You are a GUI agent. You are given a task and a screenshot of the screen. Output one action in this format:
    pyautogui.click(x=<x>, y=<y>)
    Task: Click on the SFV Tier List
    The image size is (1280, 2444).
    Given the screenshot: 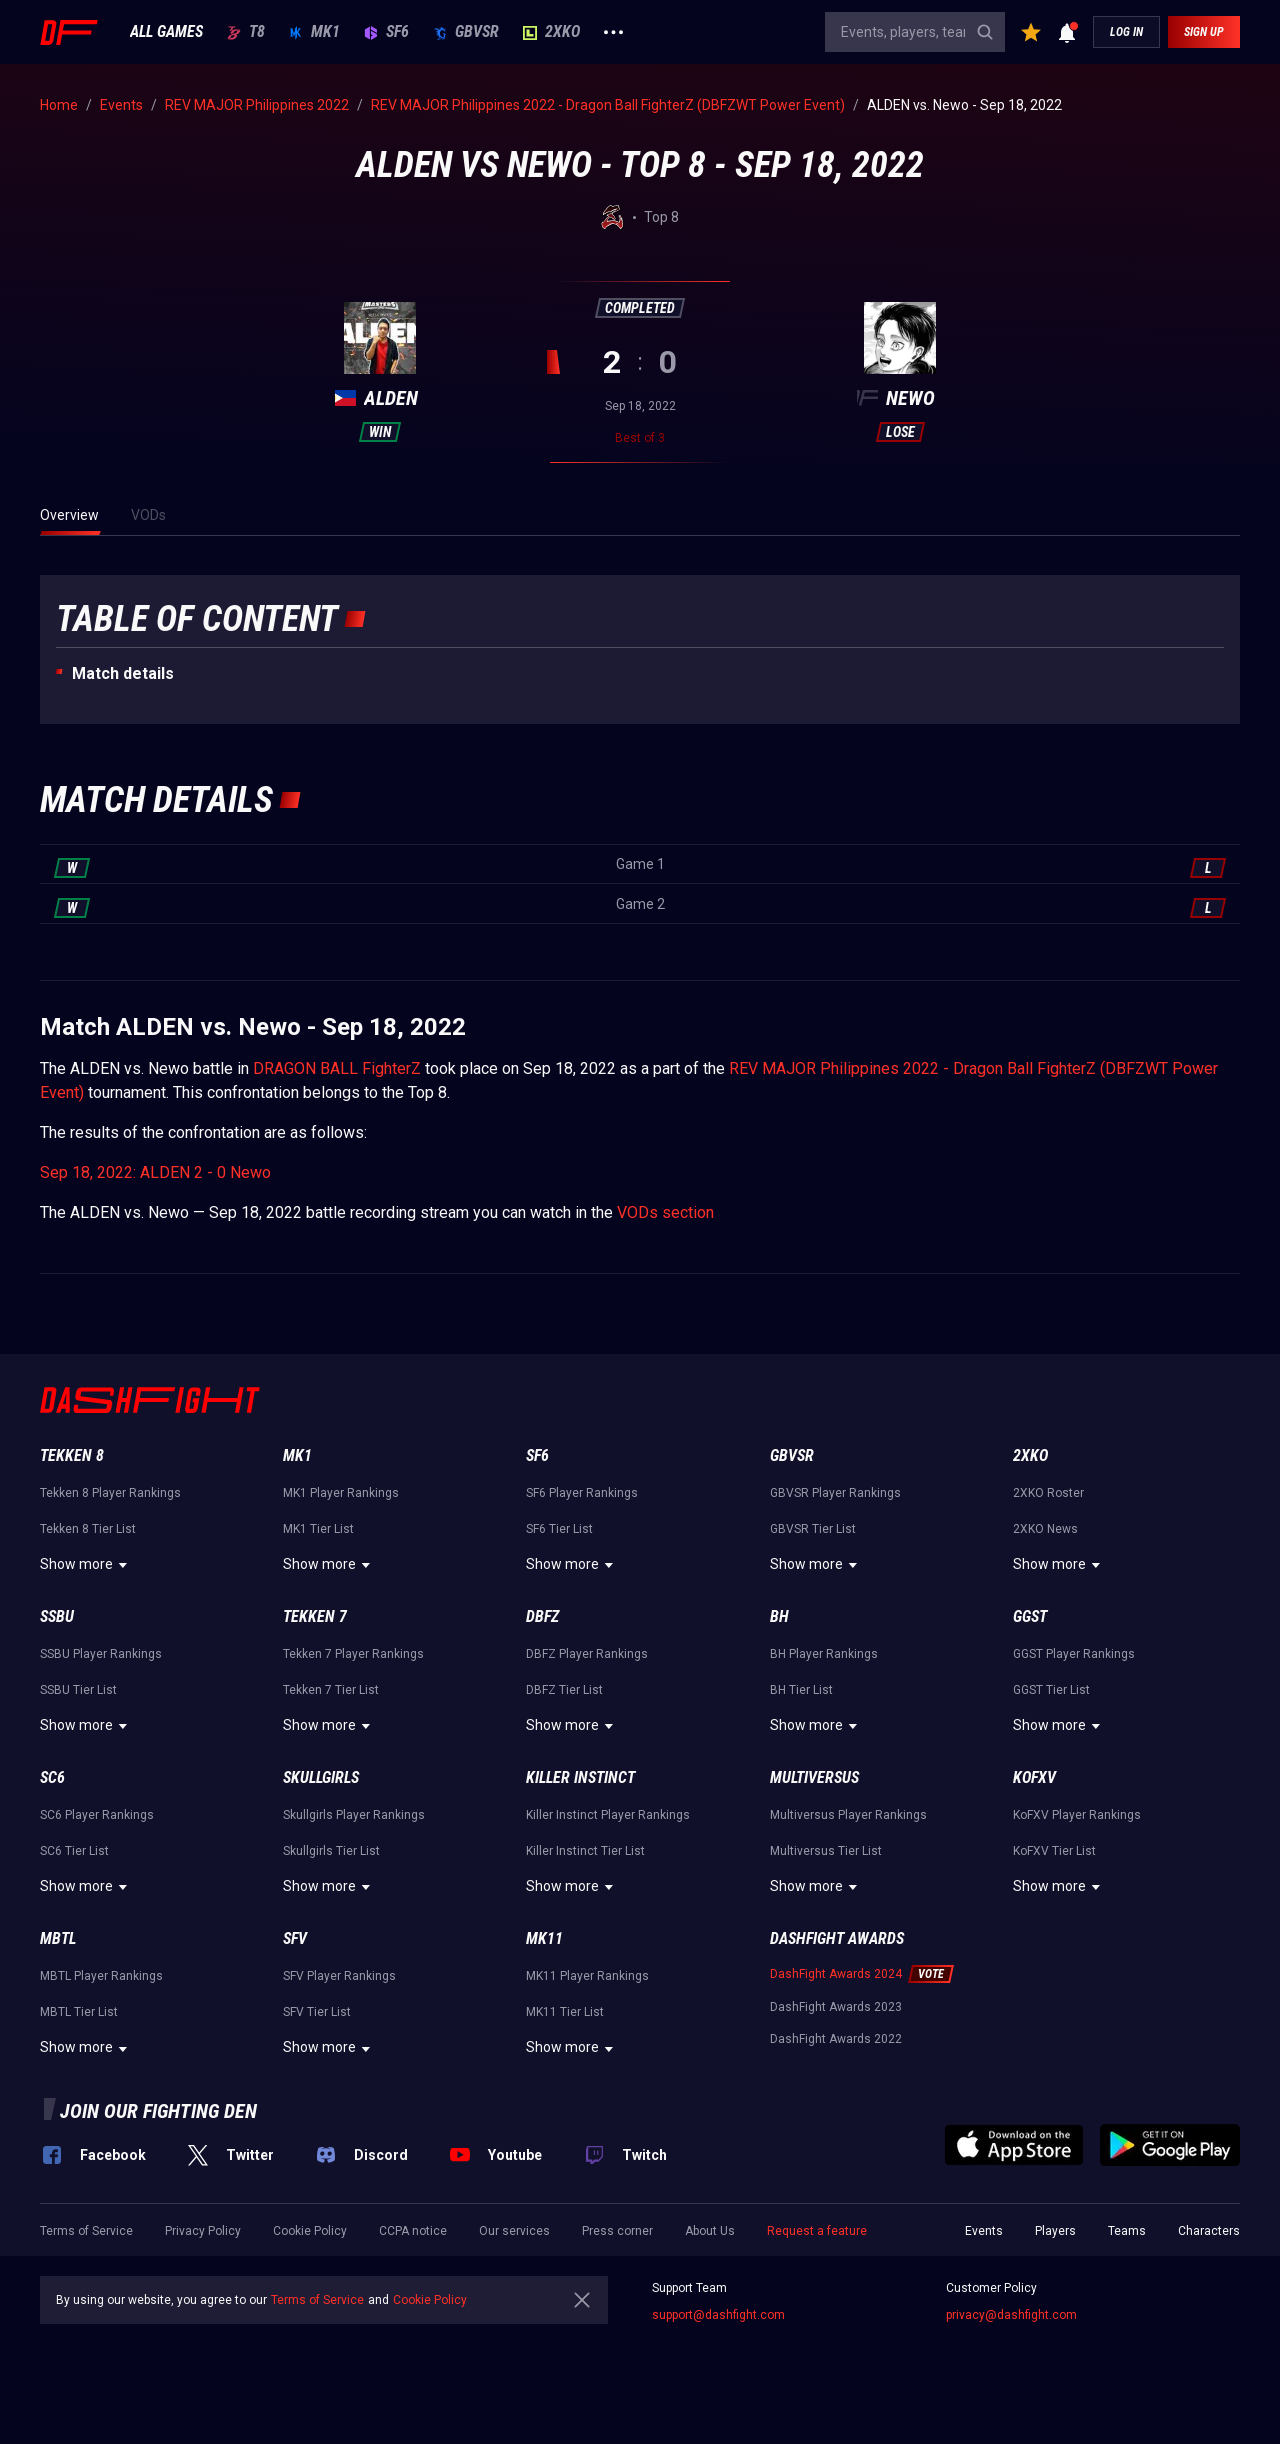 What is the action you would take?
    pyautogui.click(x=317, y=2012)
    